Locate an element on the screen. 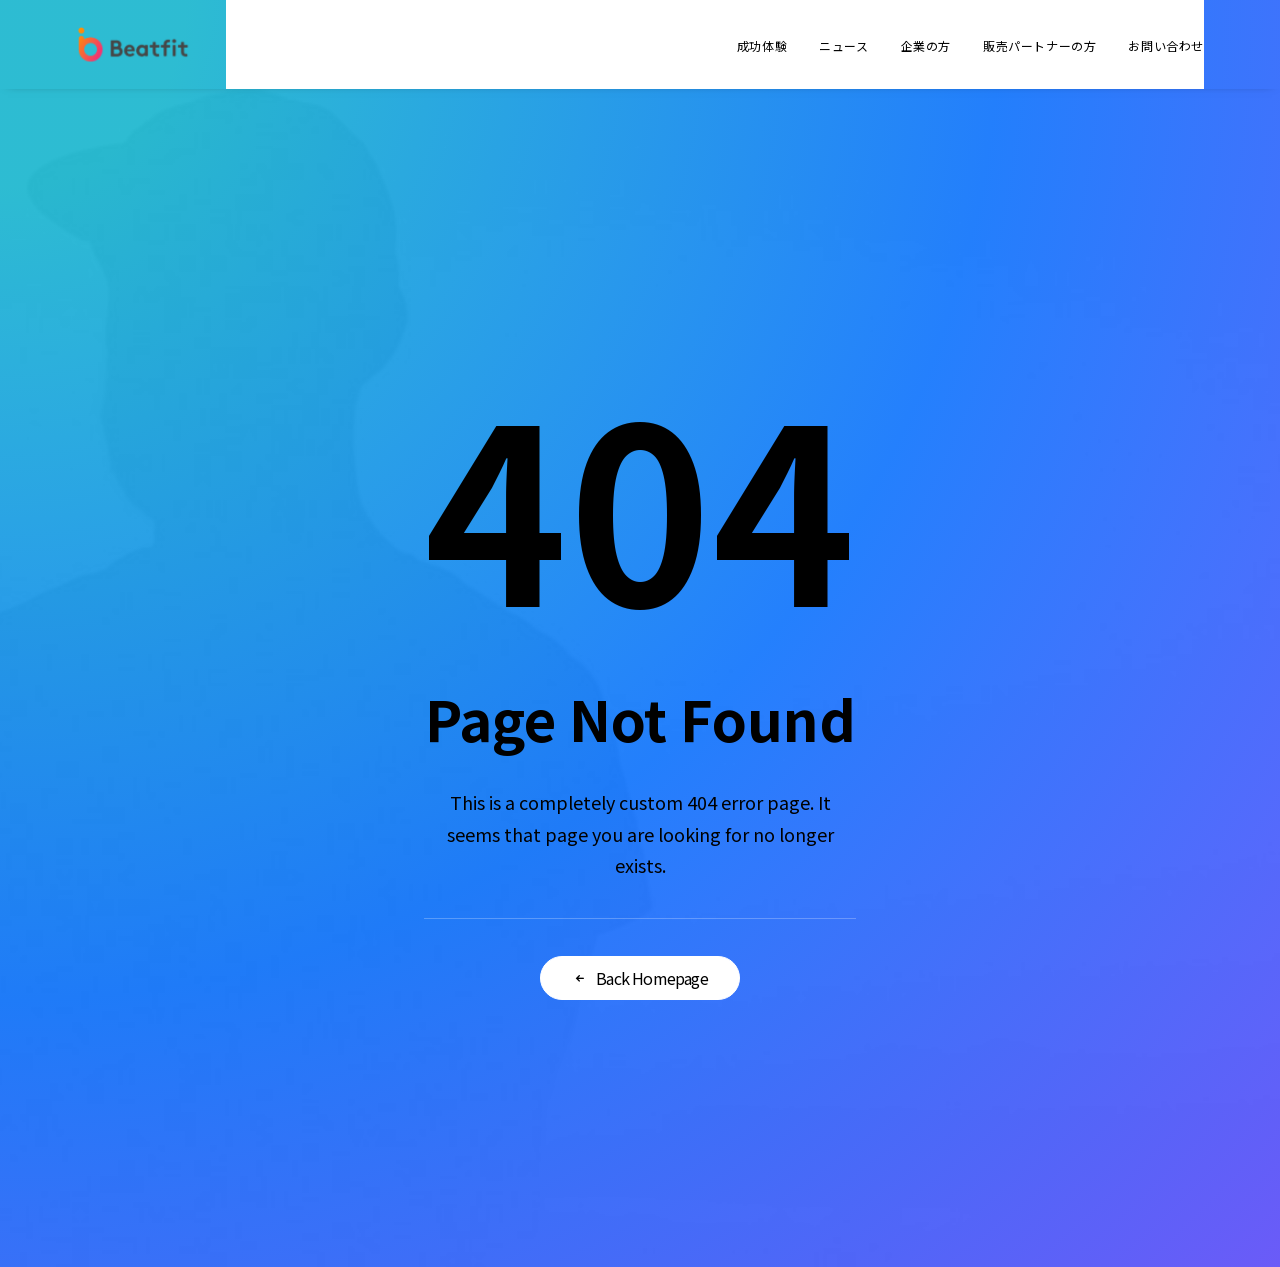 This screenshot has width=1280, height=1267. 販売パートナーの方 is located at coordinates (1039, 45).